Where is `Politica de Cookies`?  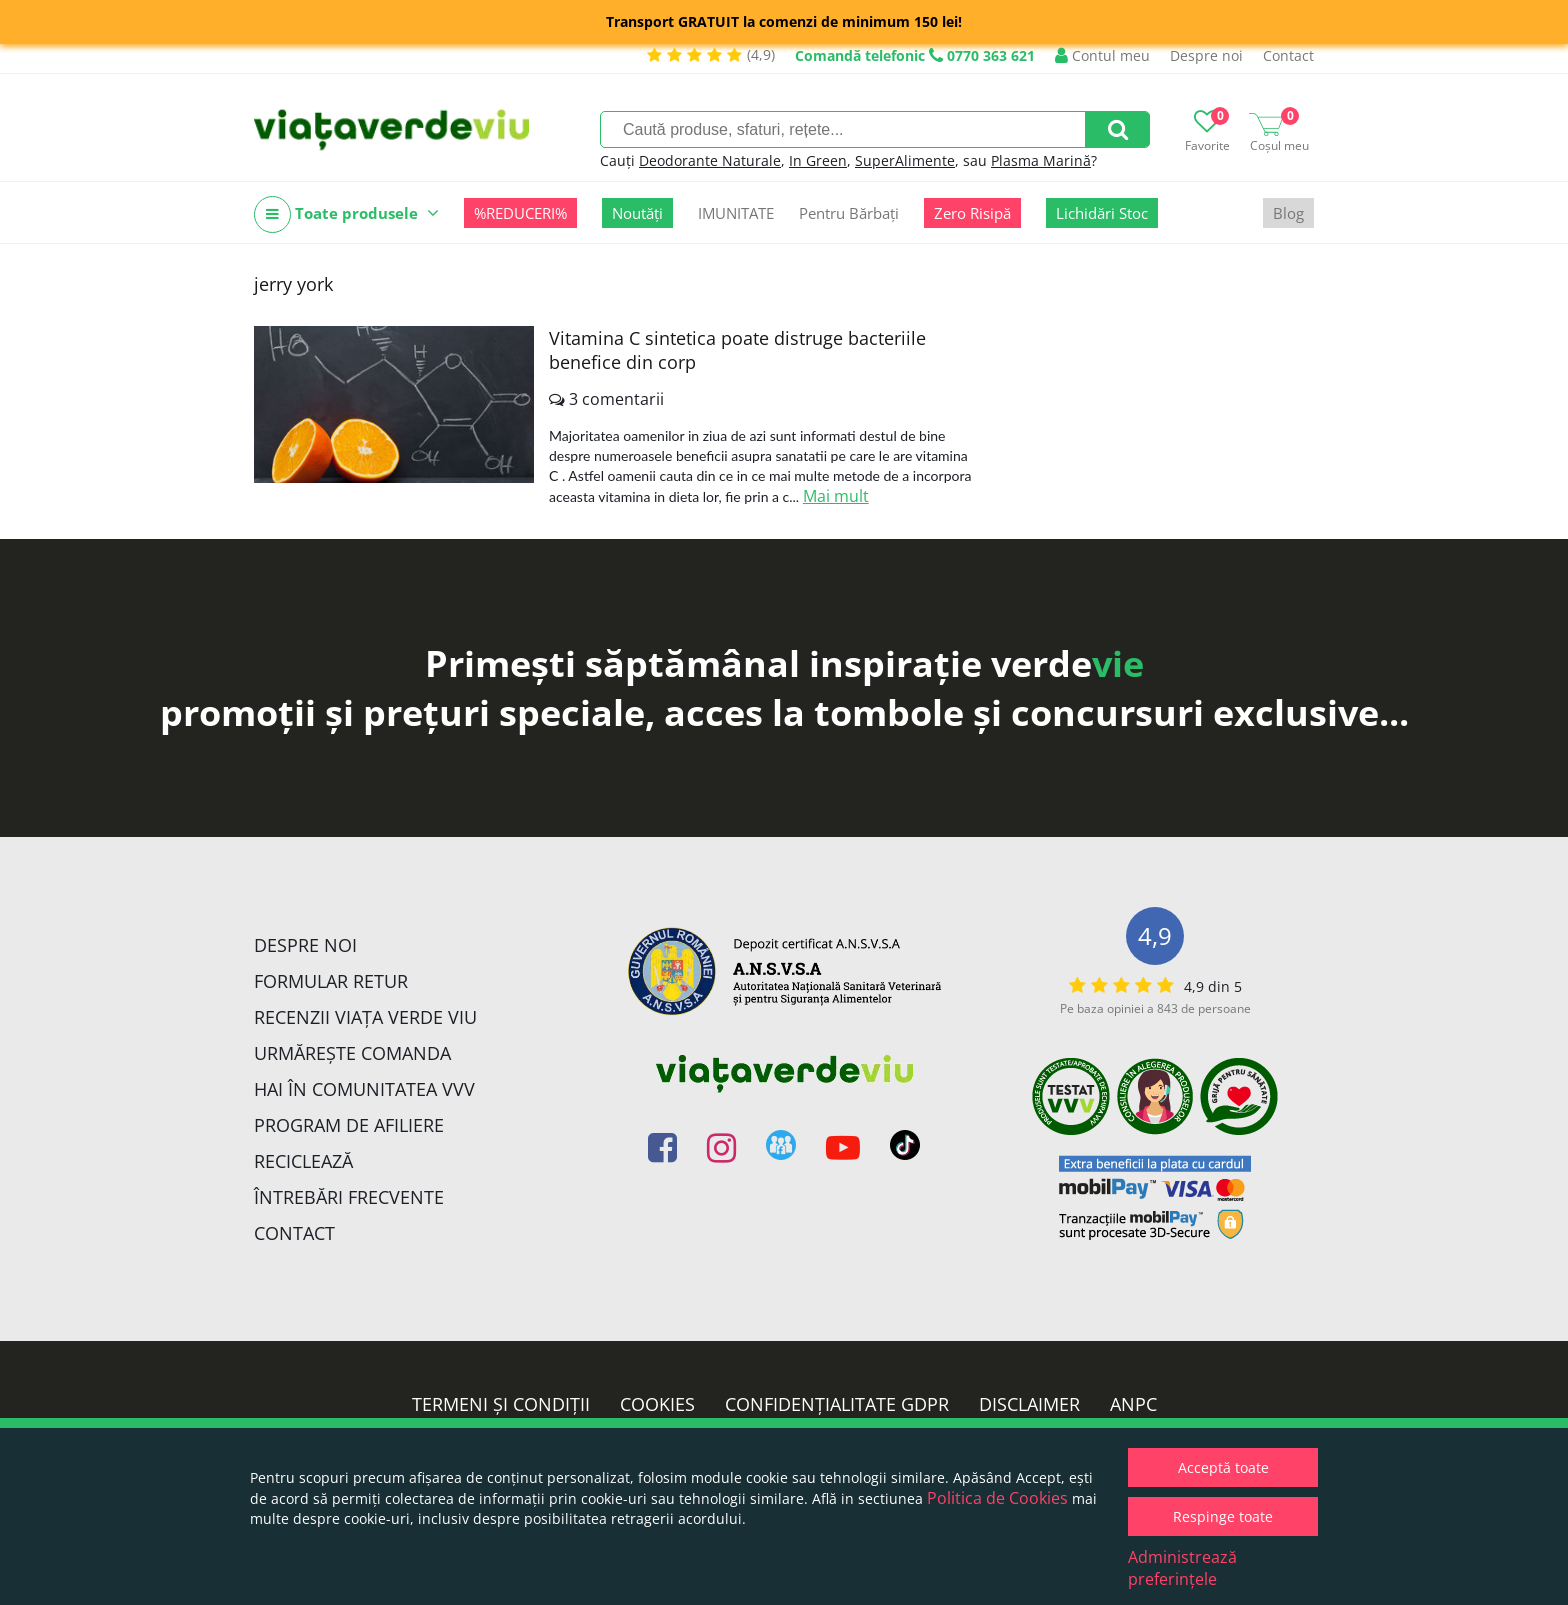
Politica de Cookies is located at coordinates (997, 1498).